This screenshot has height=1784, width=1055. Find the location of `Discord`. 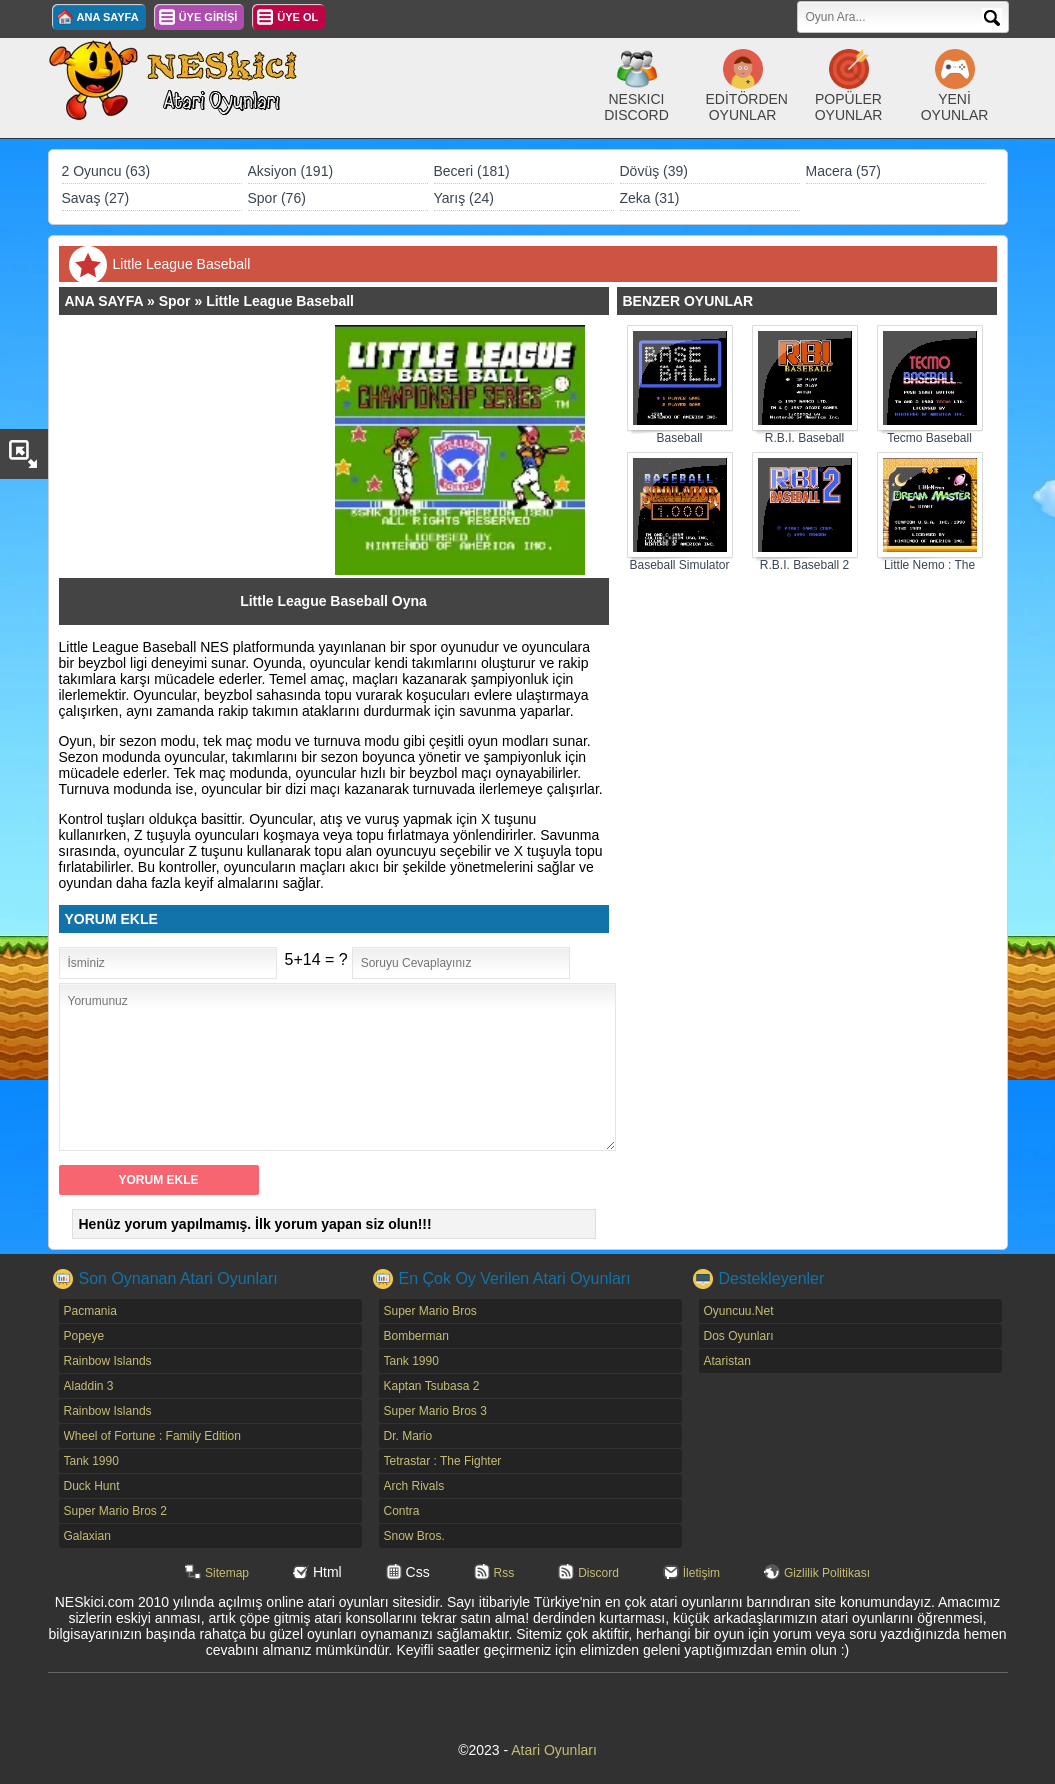

Discord is located at coordinates (598, 1573).